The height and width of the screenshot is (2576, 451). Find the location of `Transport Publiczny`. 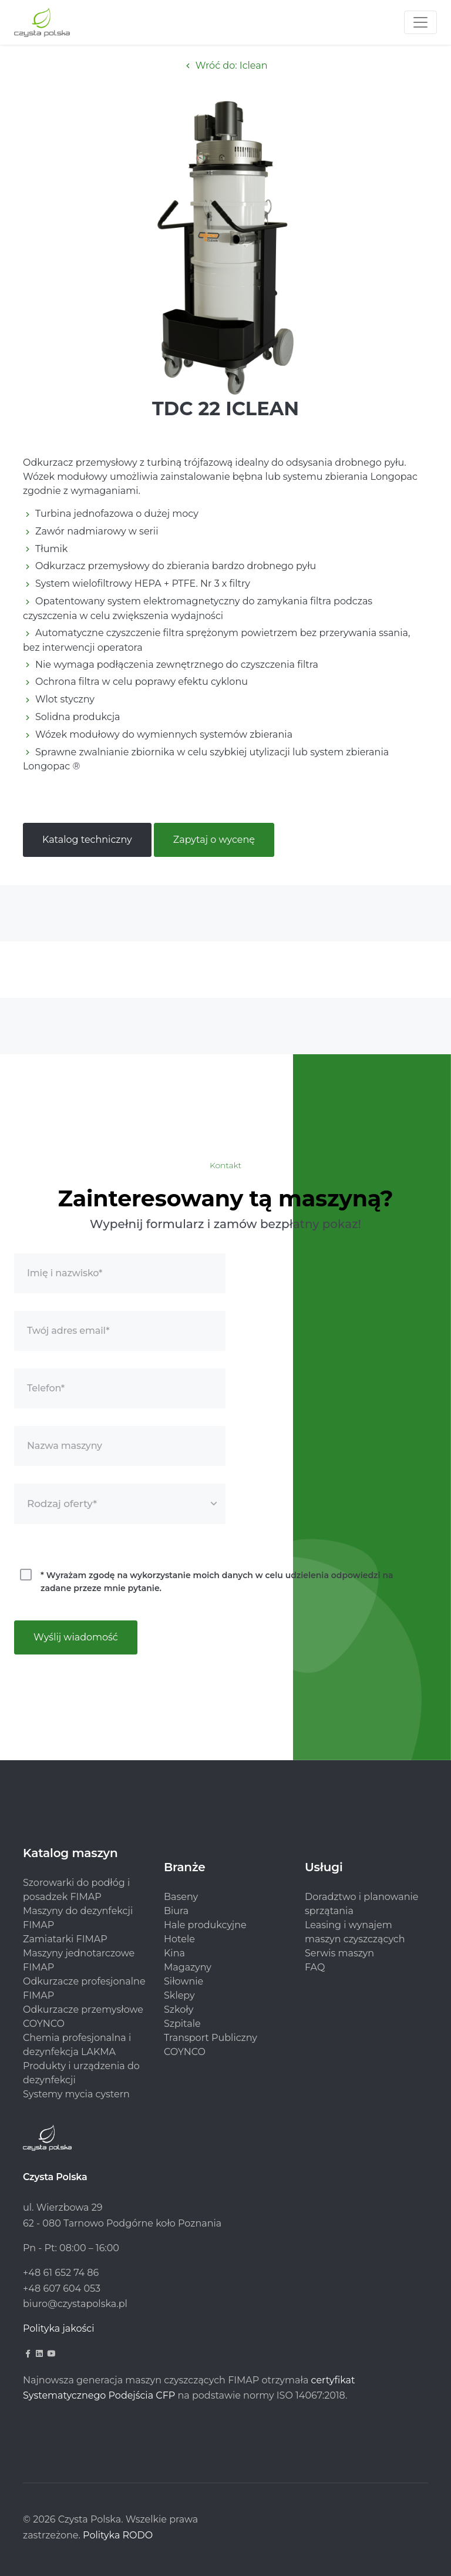

Transport Publiczny is located at coordinates (210, 2037).